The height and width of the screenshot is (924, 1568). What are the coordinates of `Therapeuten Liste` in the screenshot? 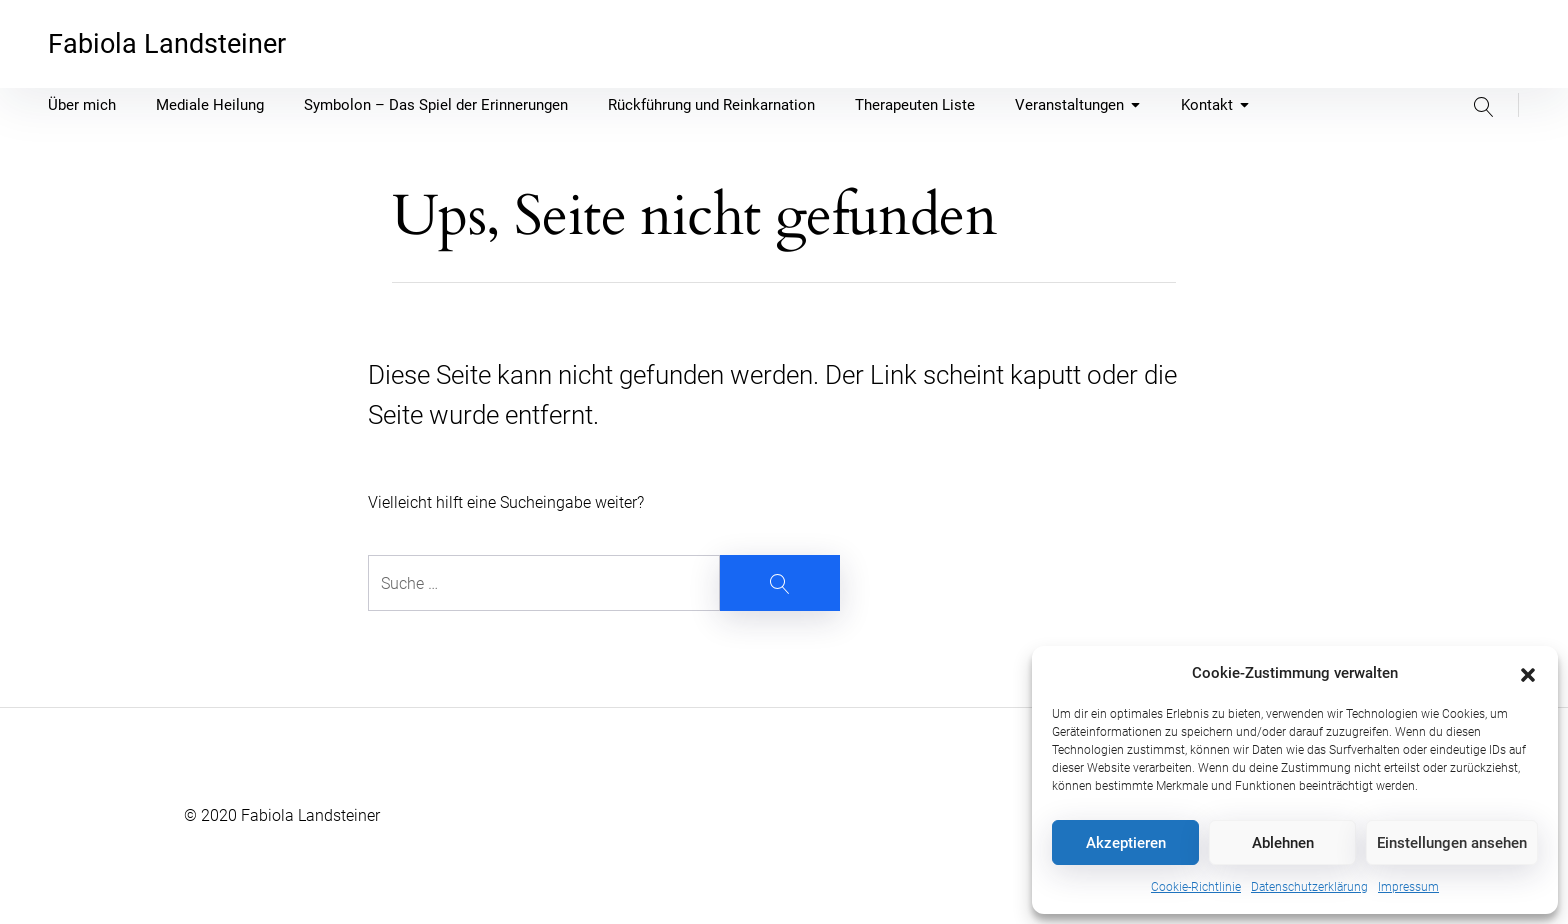 It's located at (915, 105).